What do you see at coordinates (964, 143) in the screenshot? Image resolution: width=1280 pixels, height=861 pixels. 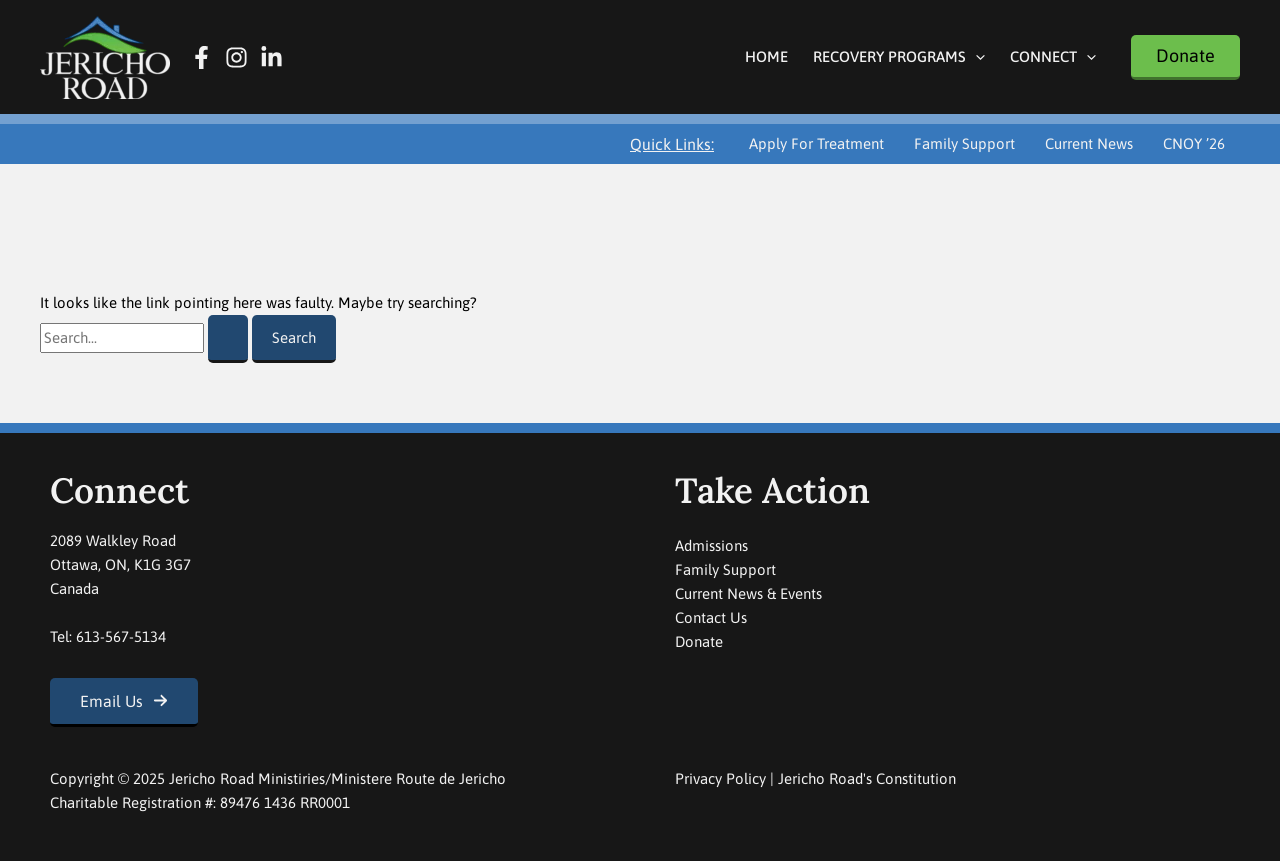 I see `Family Support` at bounding box center [964, 143].